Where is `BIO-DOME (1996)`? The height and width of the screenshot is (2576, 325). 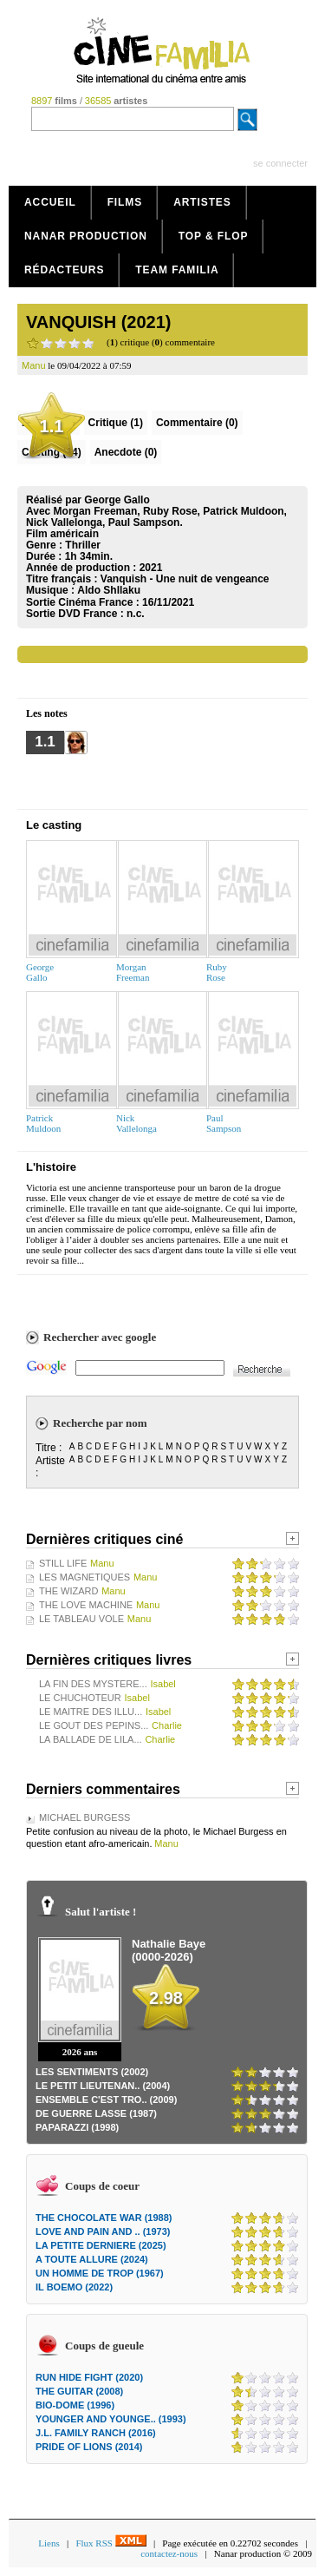
BIO-DOME (1996) is located at coordinates (75, 2405).